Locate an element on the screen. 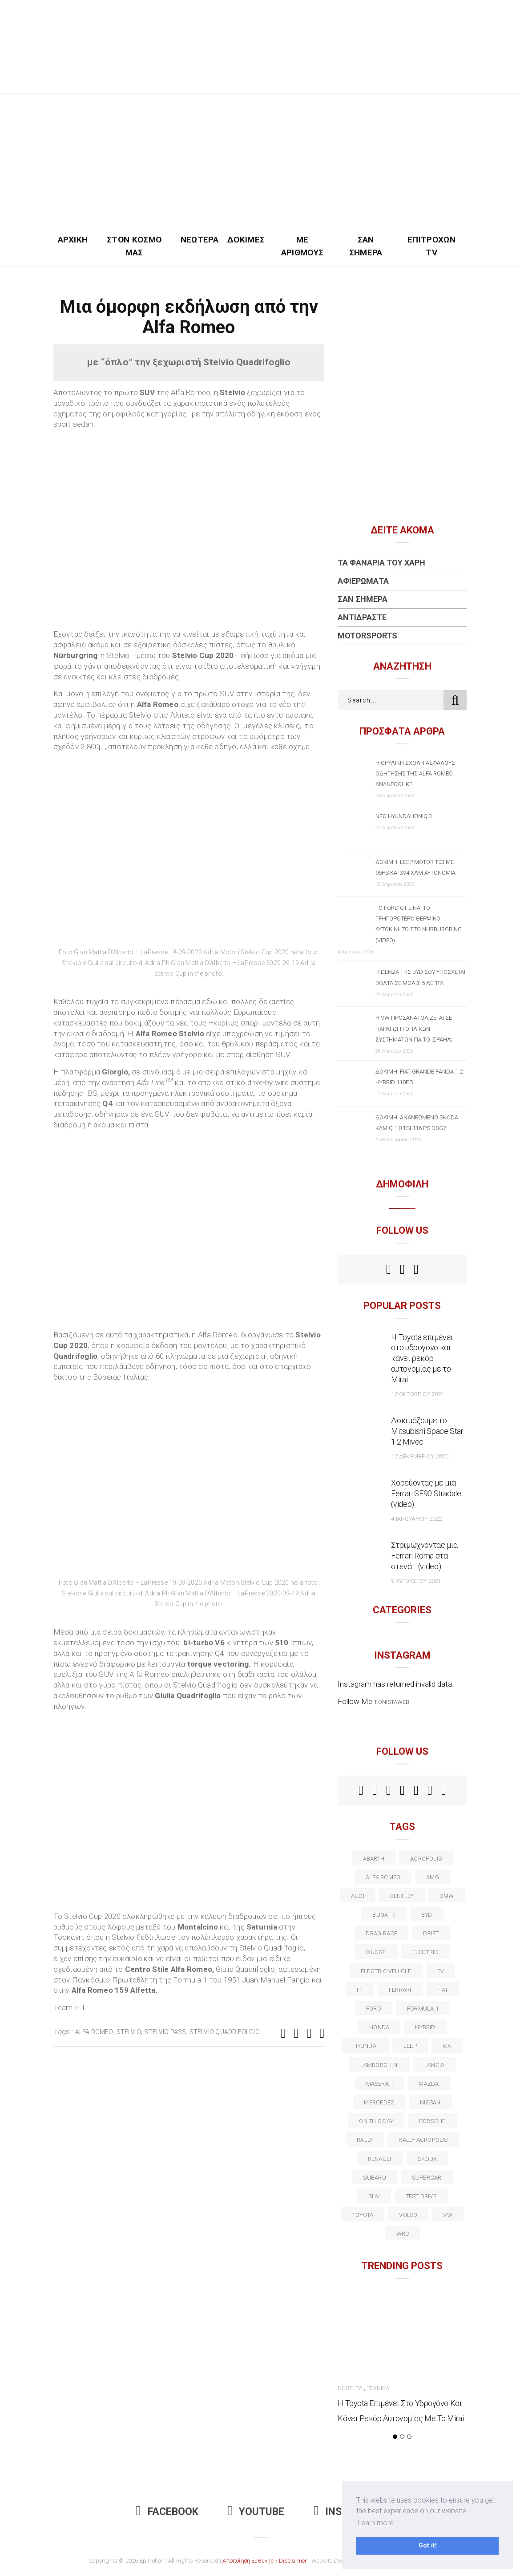  EV [EV (16 στοιχεία)] is located at coordinates (440, 1971).